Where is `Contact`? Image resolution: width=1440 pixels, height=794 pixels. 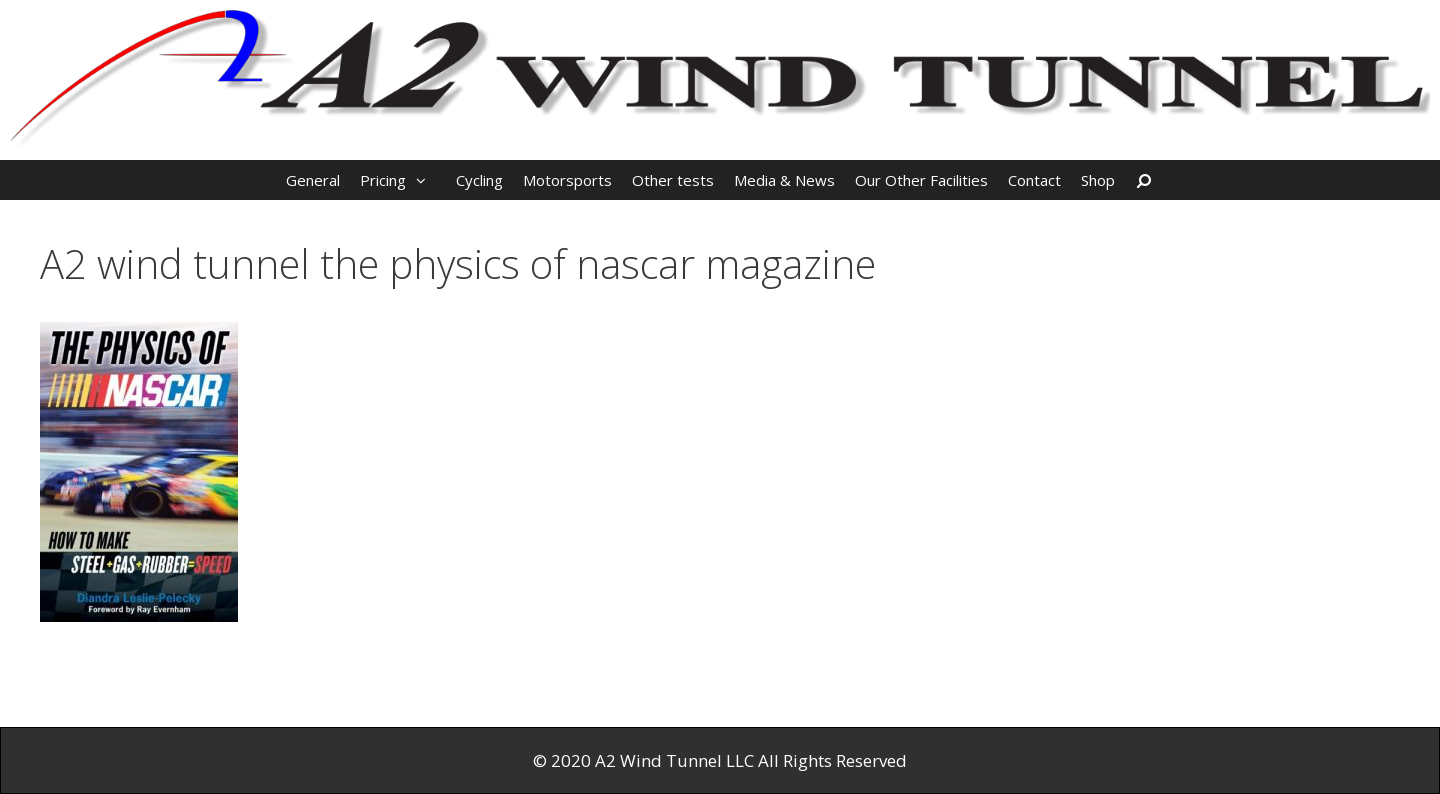 Contact is located at coordinates (1034, 180).